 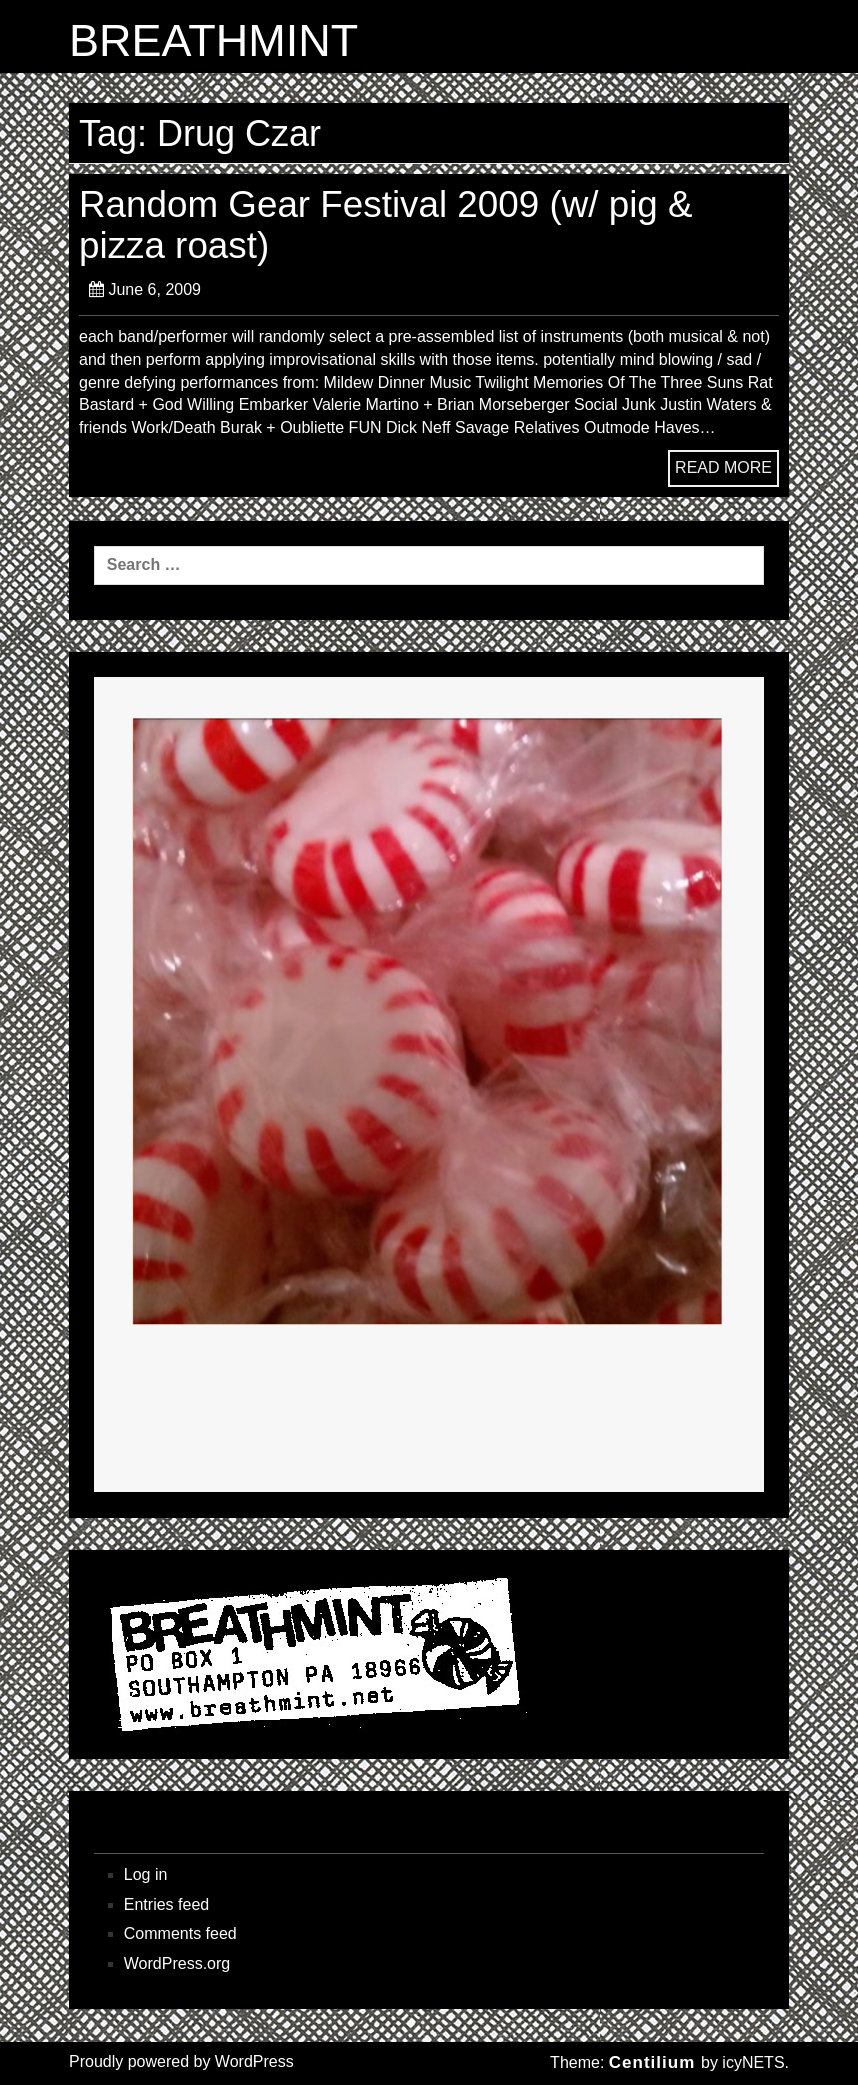 What do you see at coordinates (723, 467) in the screenshot?
I see `READ MORE` at bounding box center [723, 467].